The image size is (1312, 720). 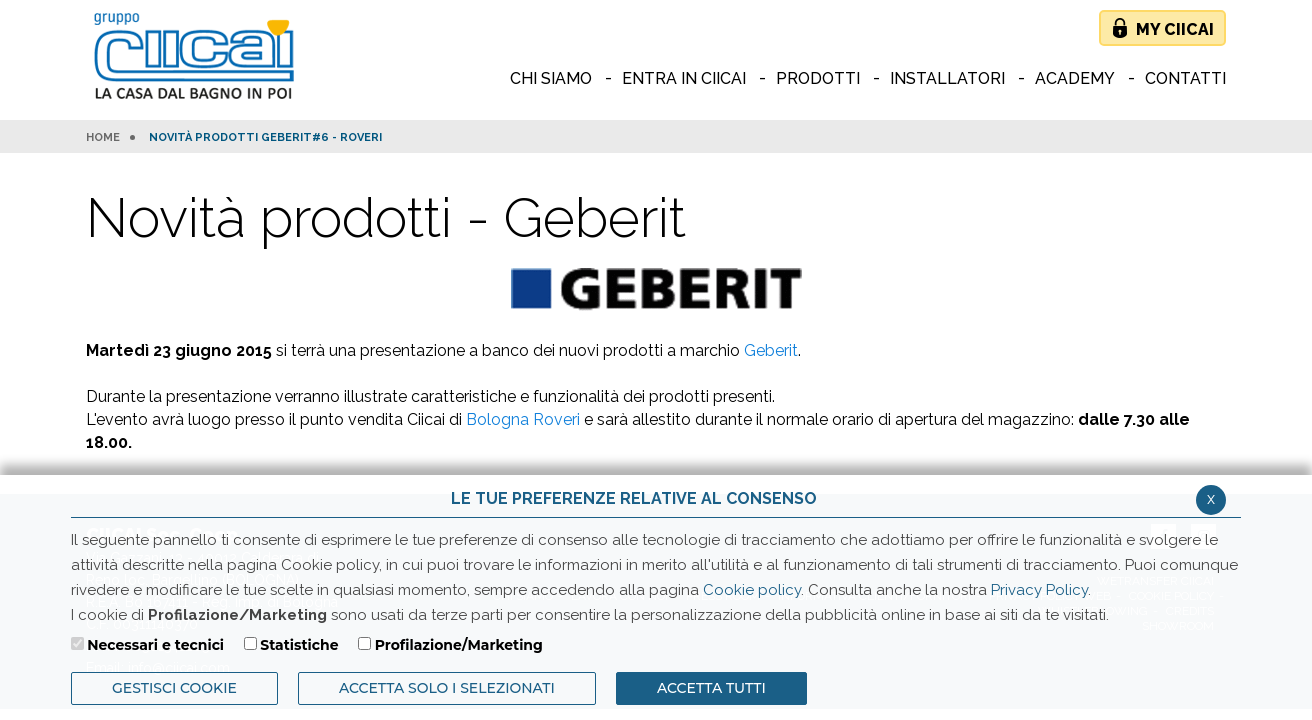 I want to click on My Ciicai, so click(x=1175, y=29).